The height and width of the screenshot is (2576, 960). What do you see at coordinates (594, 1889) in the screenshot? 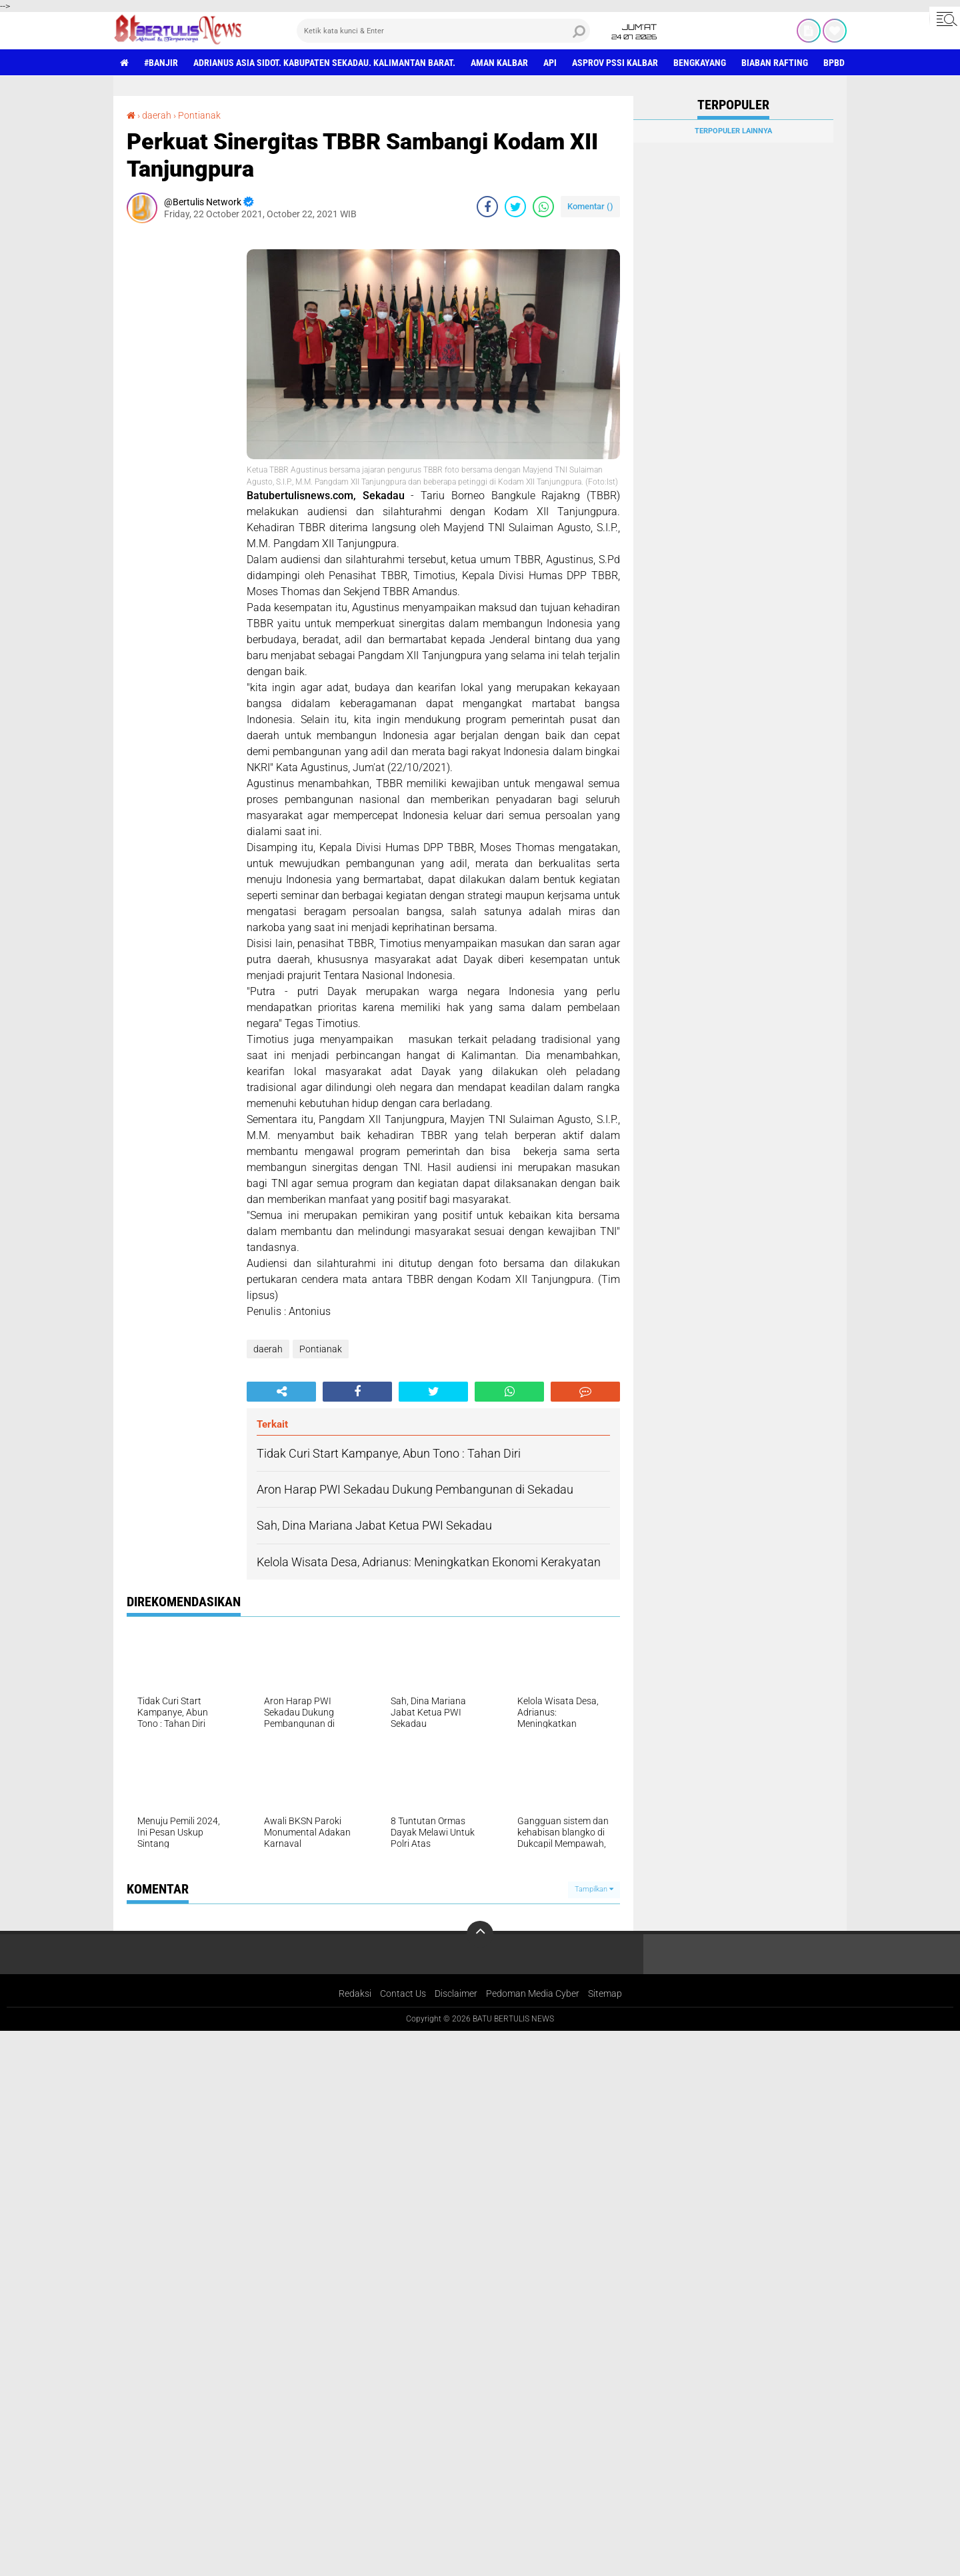
I see `Tampilkan` at bounding box center [594, 1889].